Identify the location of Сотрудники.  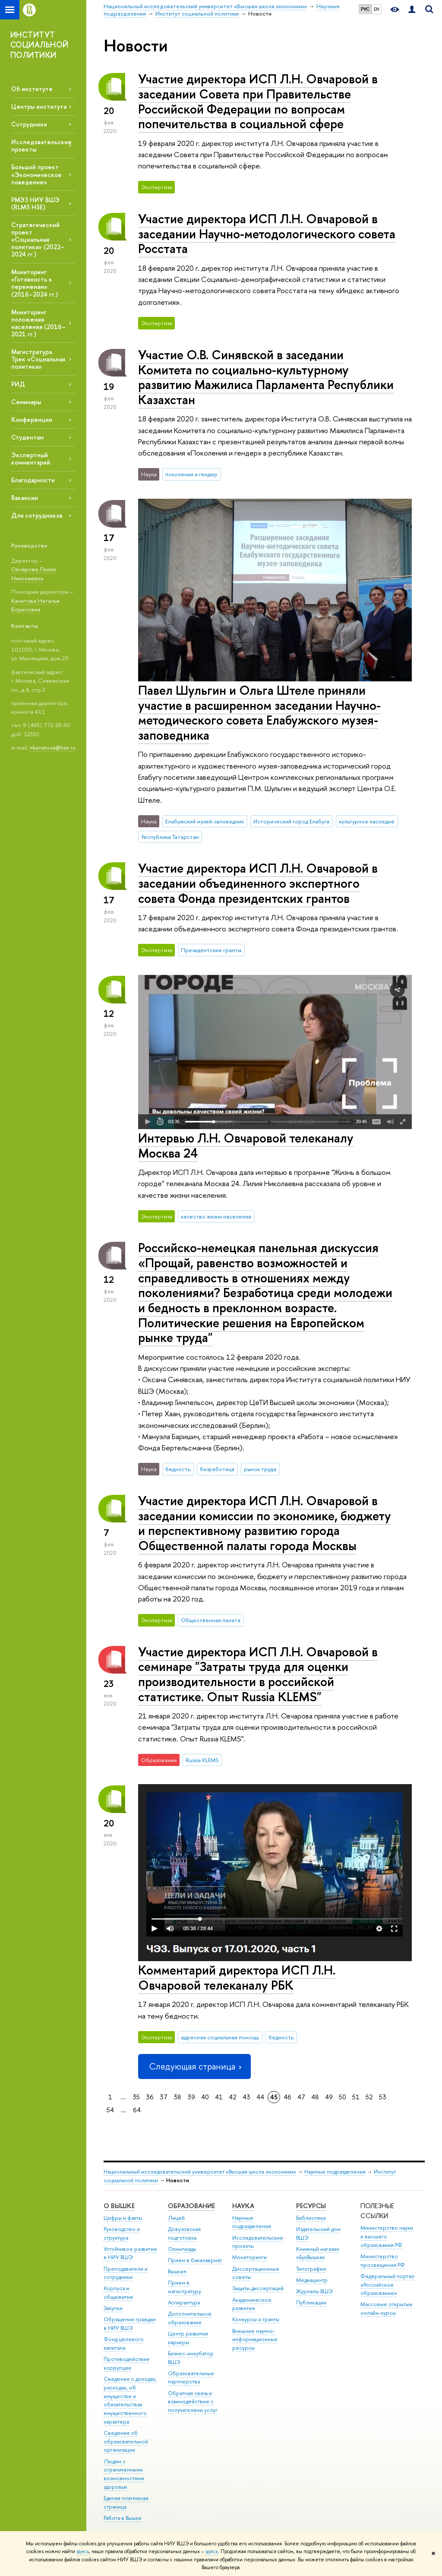
(29, 124).